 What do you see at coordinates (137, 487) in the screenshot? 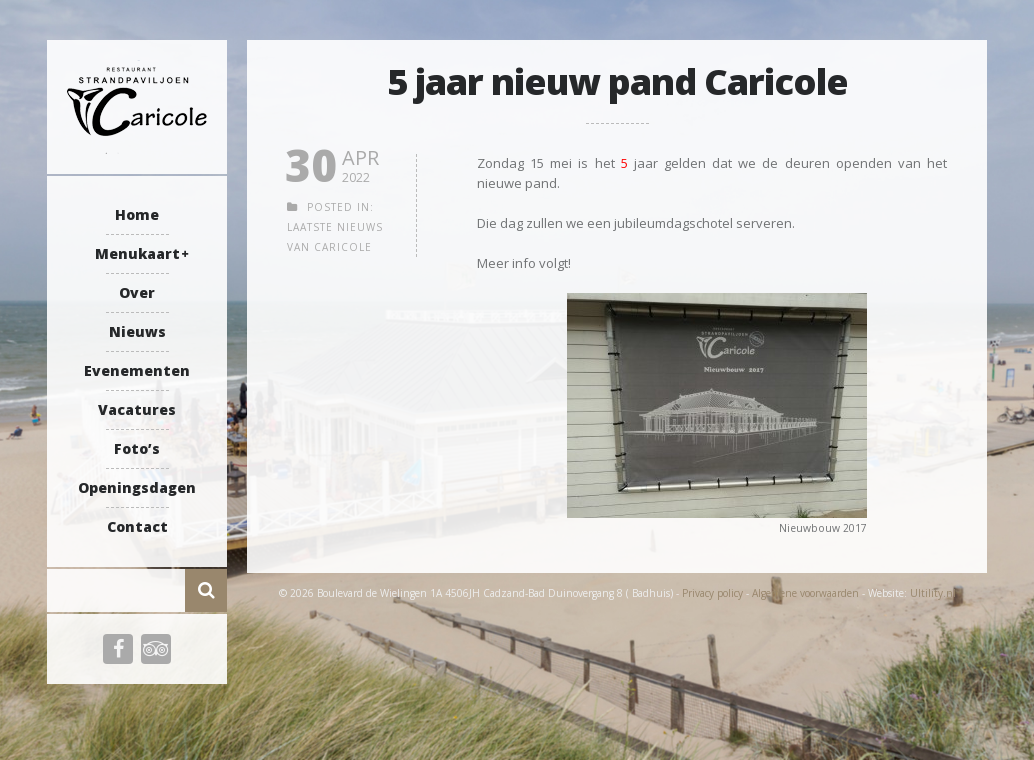
I see `Openingsdagen` at bounding box center [137, 487].